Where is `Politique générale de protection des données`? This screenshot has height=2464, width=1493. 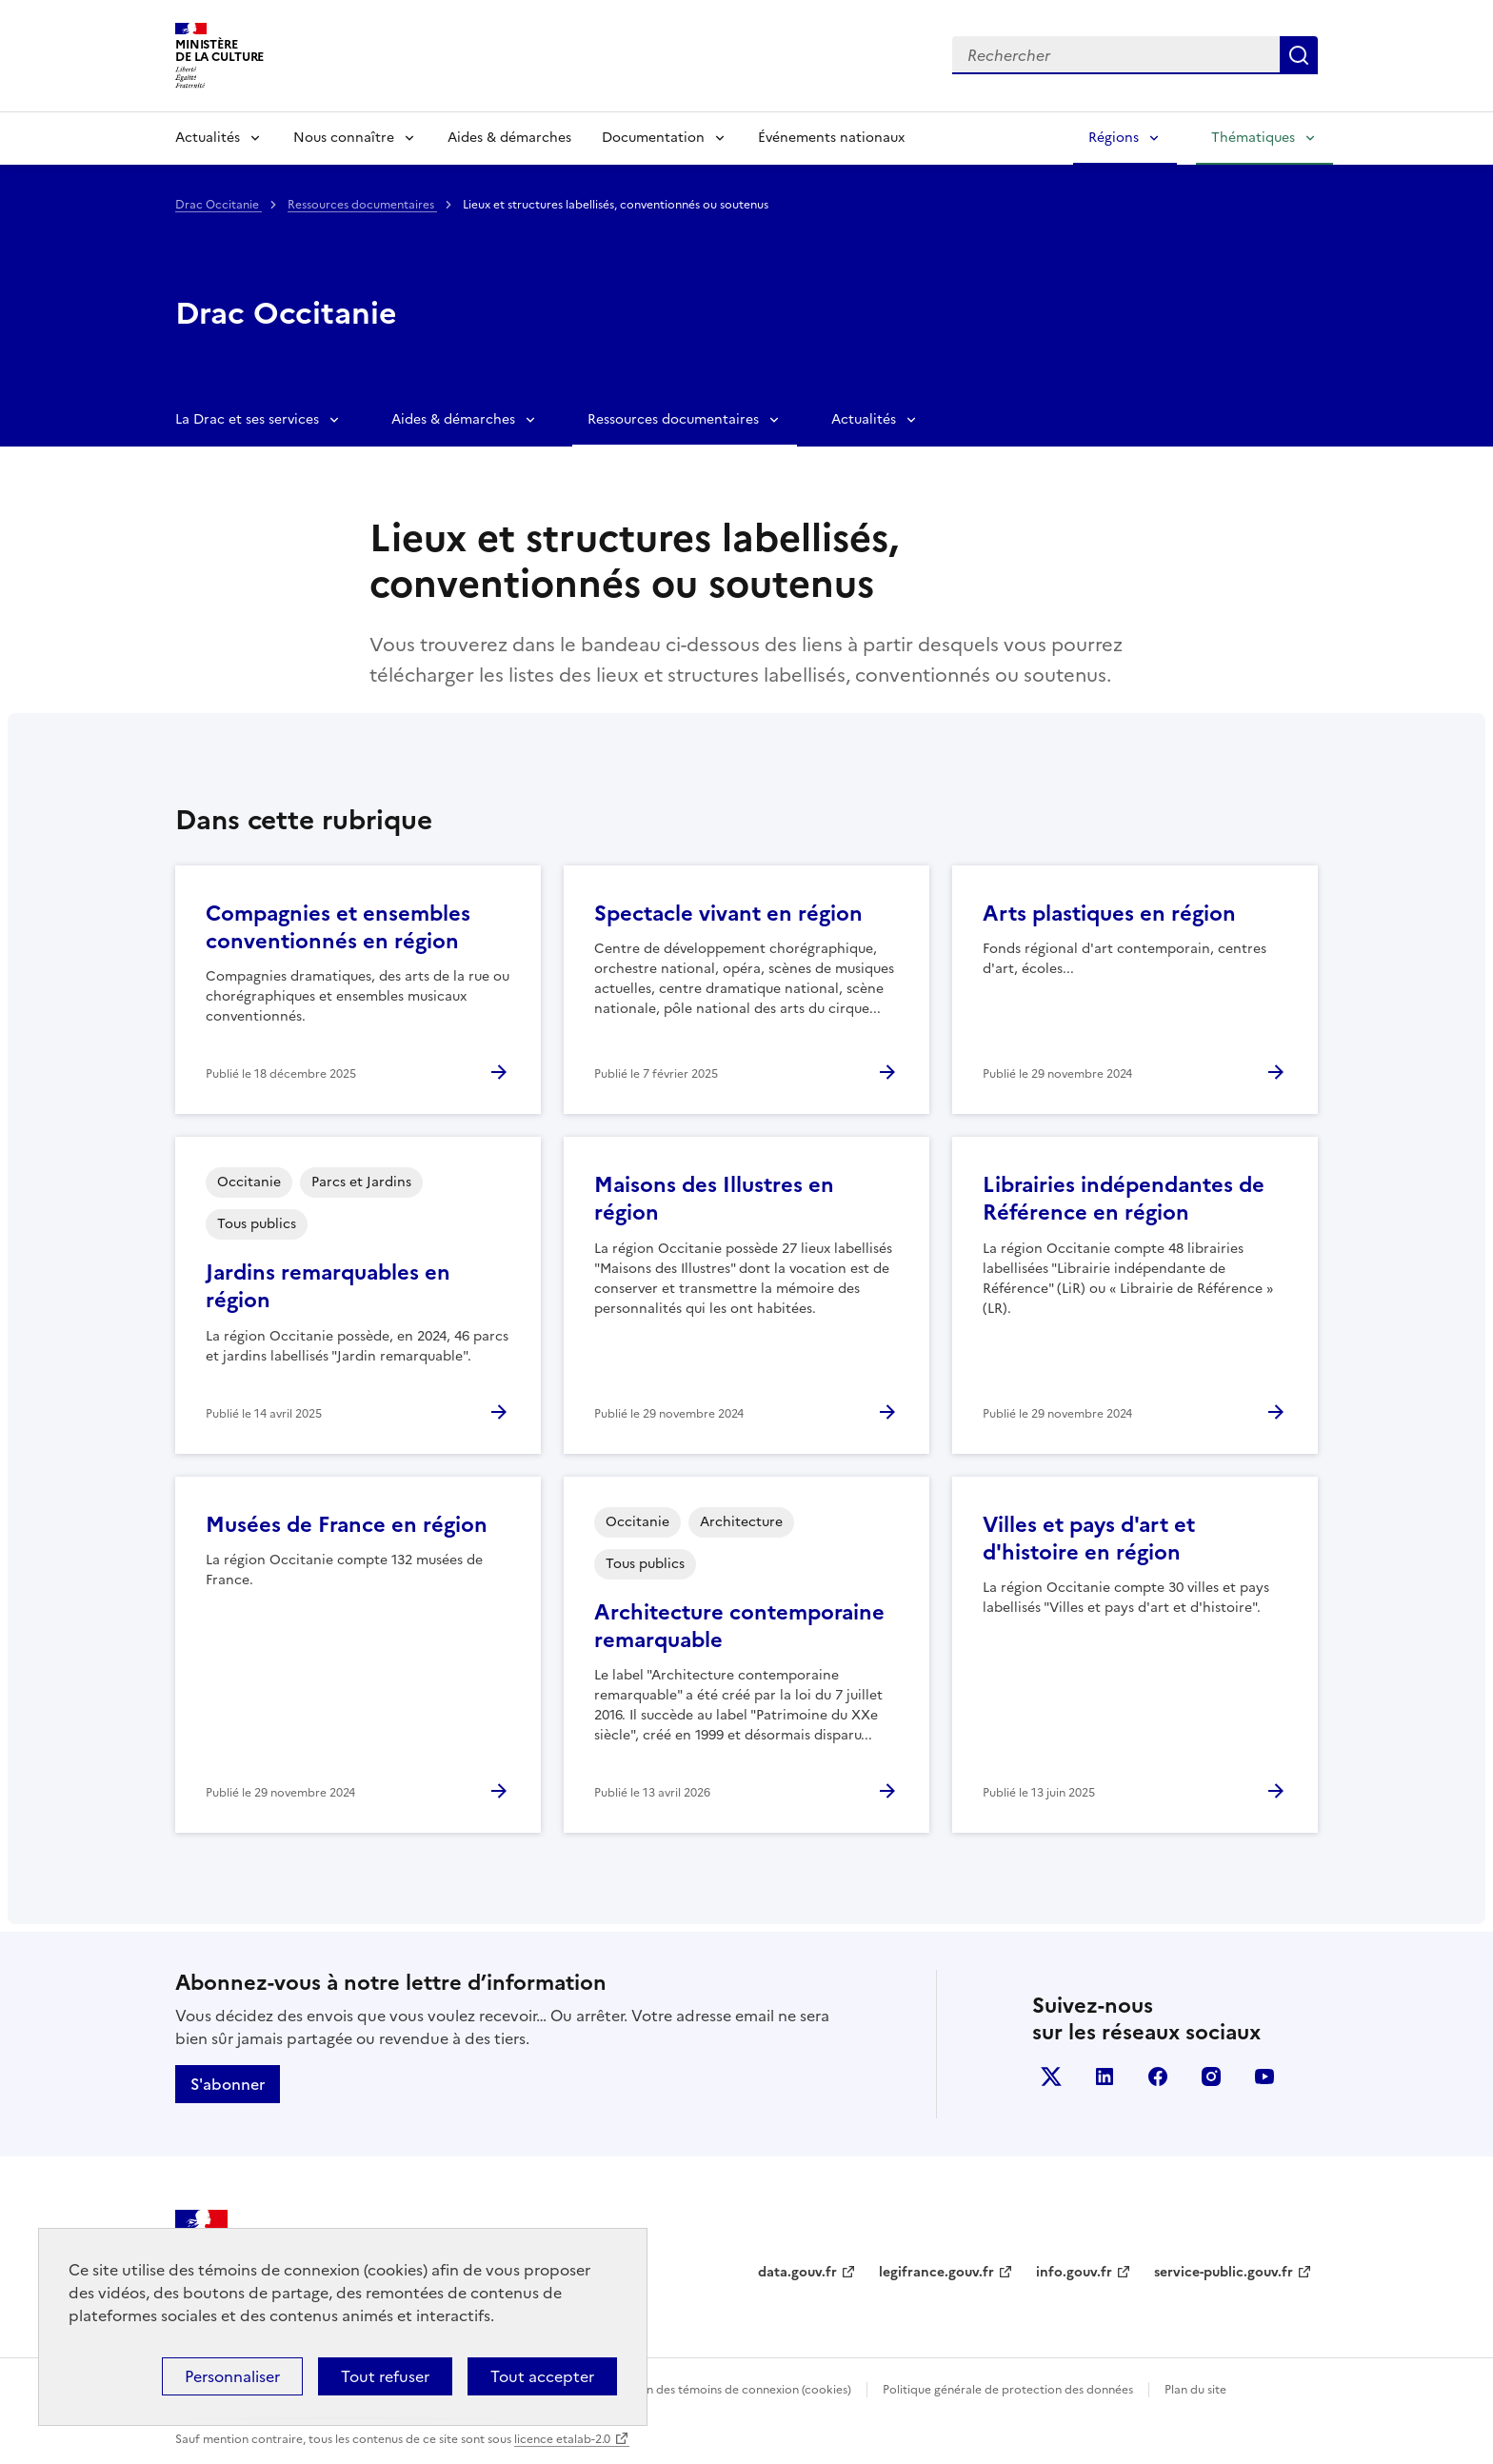 Politique générale de protection des données is located at coordinates (1008, 2389).